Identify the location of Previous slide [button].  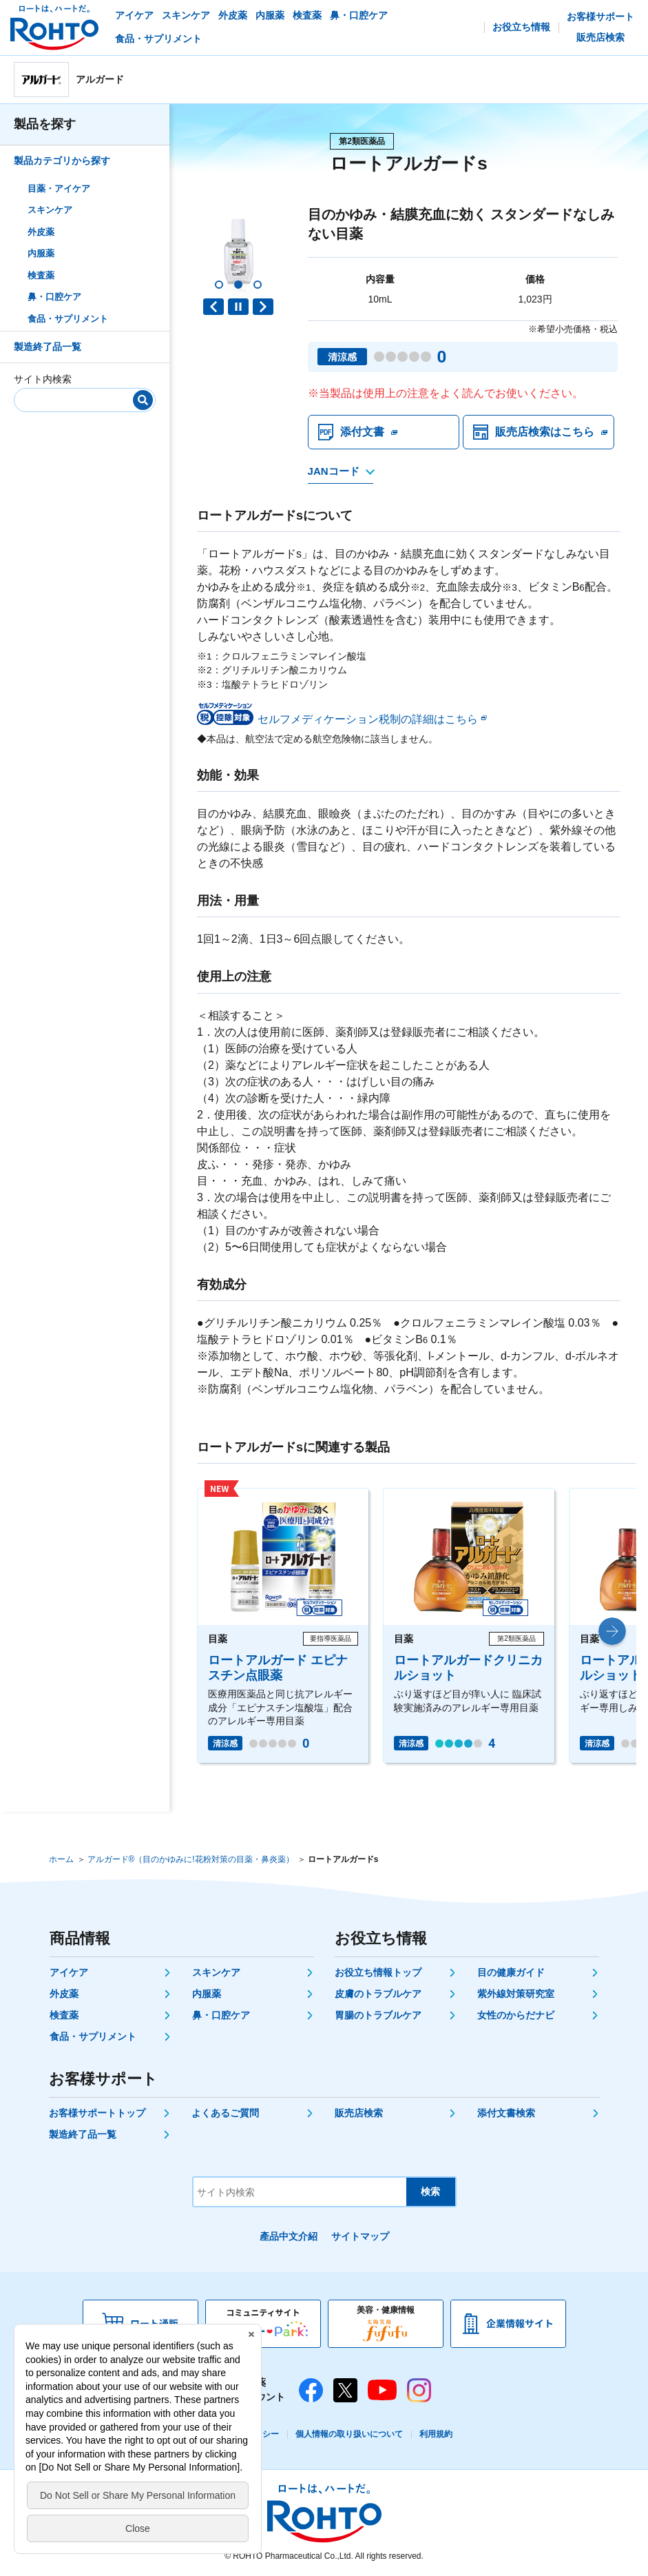
(213, 306).